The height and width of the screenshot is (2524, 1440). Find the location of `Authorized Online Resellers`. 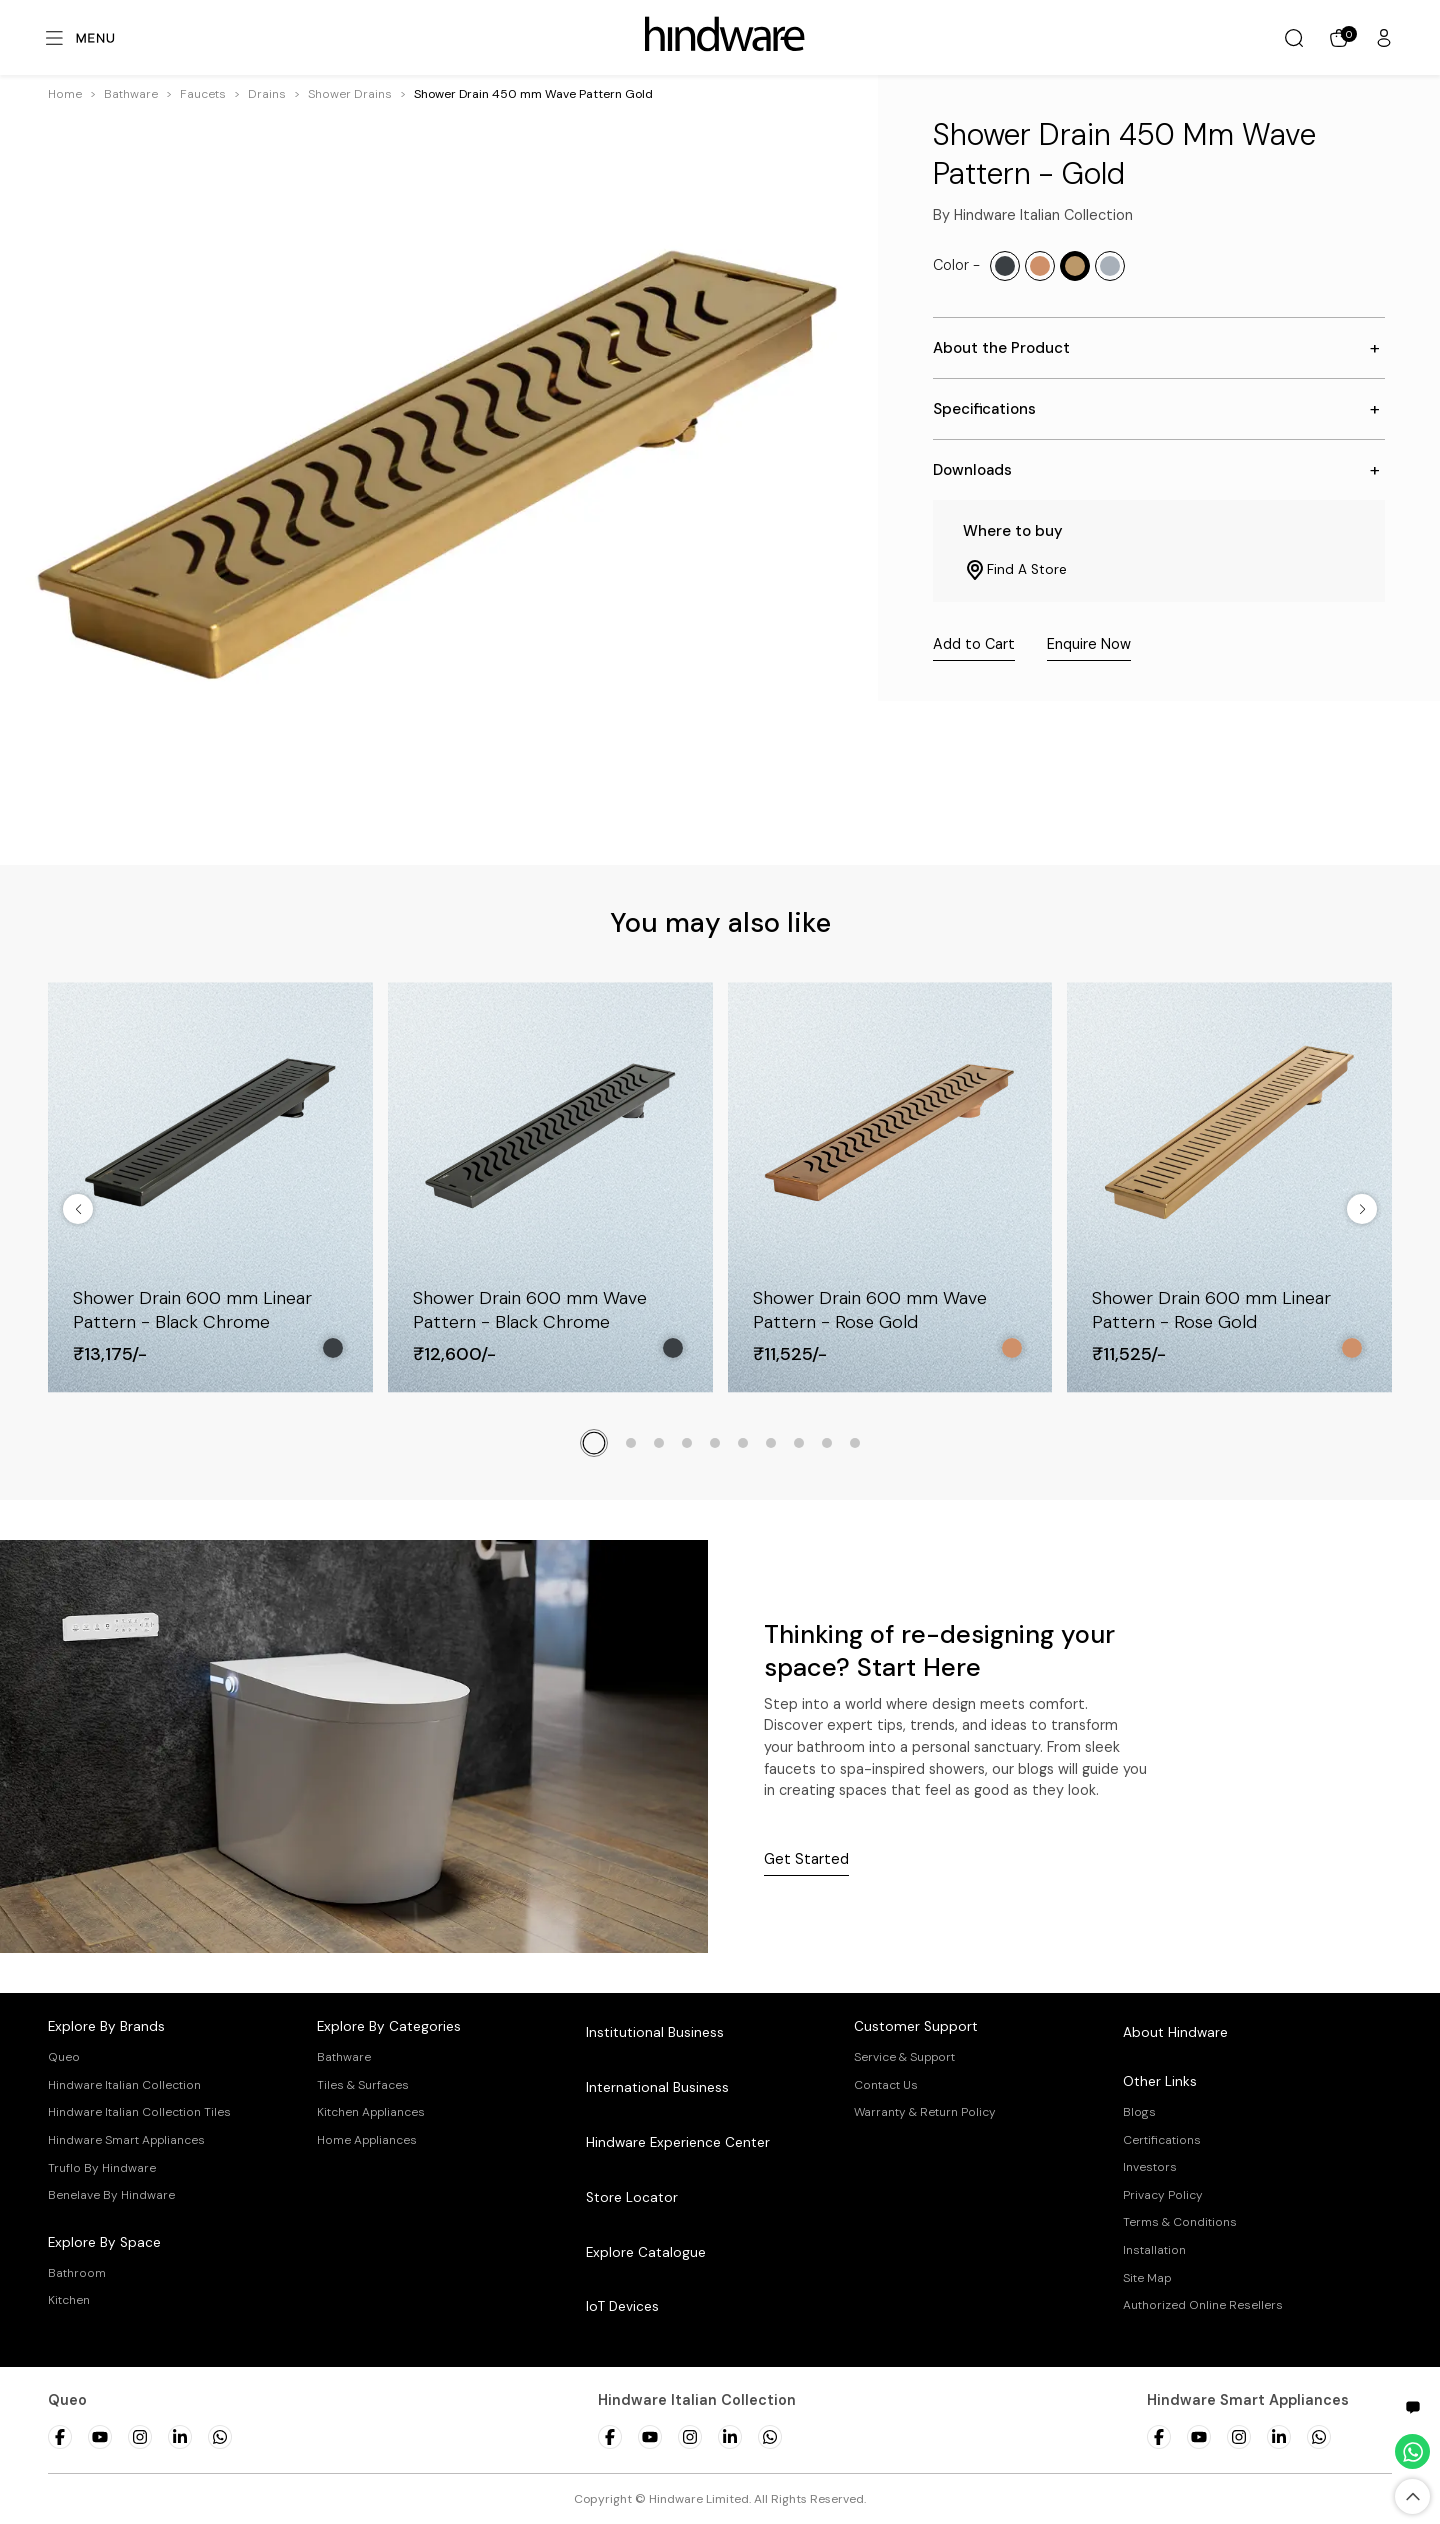

Authorized Online Resellers is located at coordinates (1203, 2305).